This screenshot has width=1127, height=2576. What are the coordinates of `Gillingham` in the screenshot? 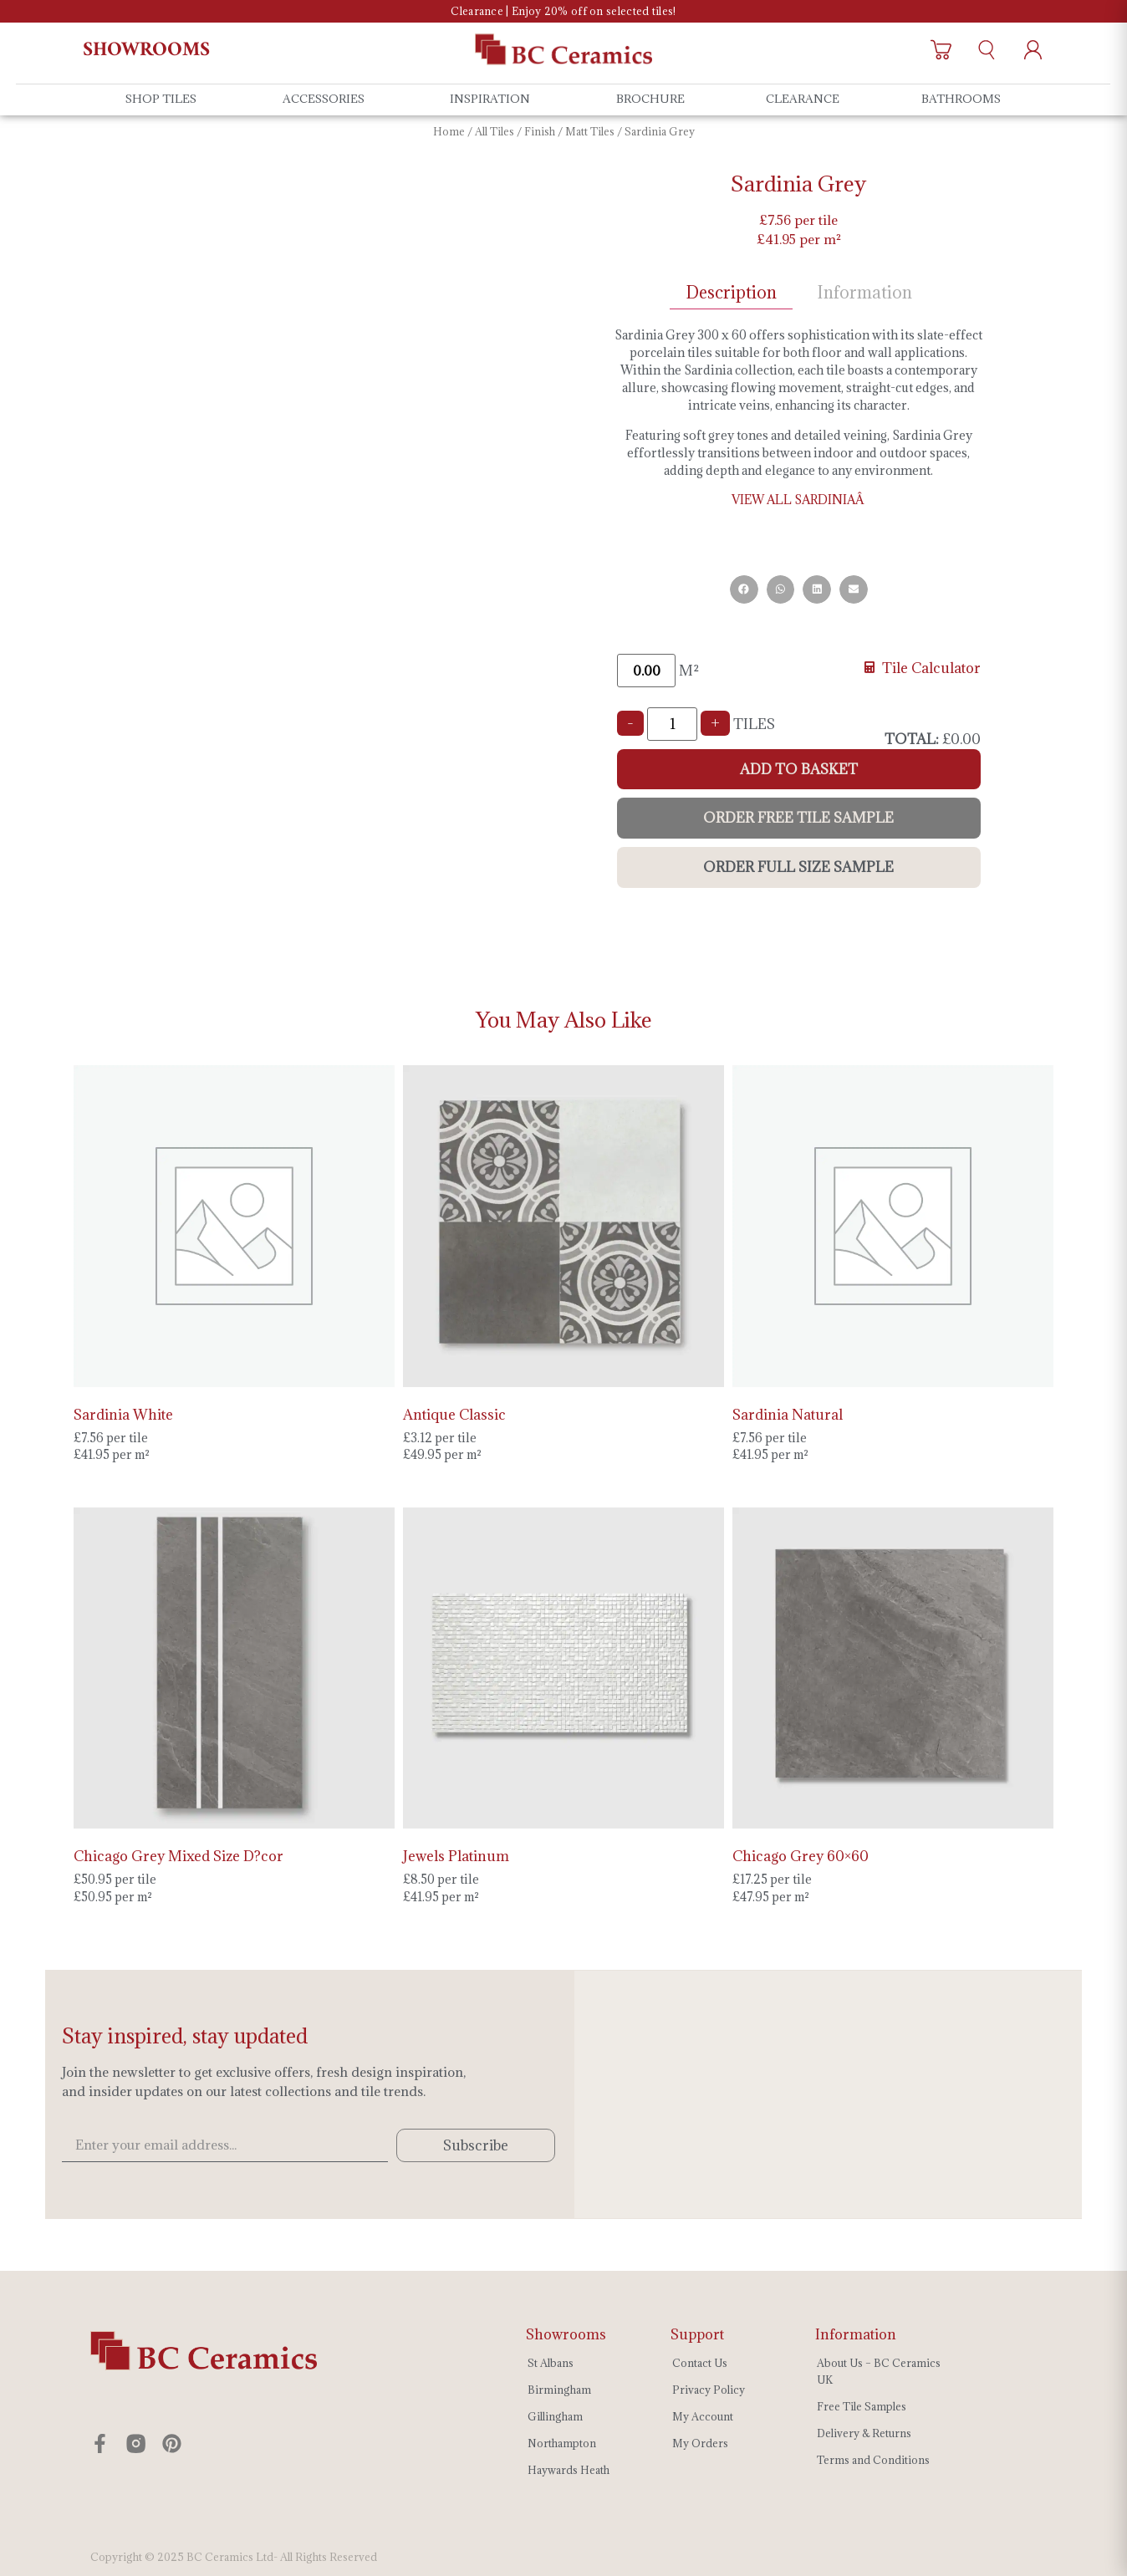 It's located at (555, 2416).